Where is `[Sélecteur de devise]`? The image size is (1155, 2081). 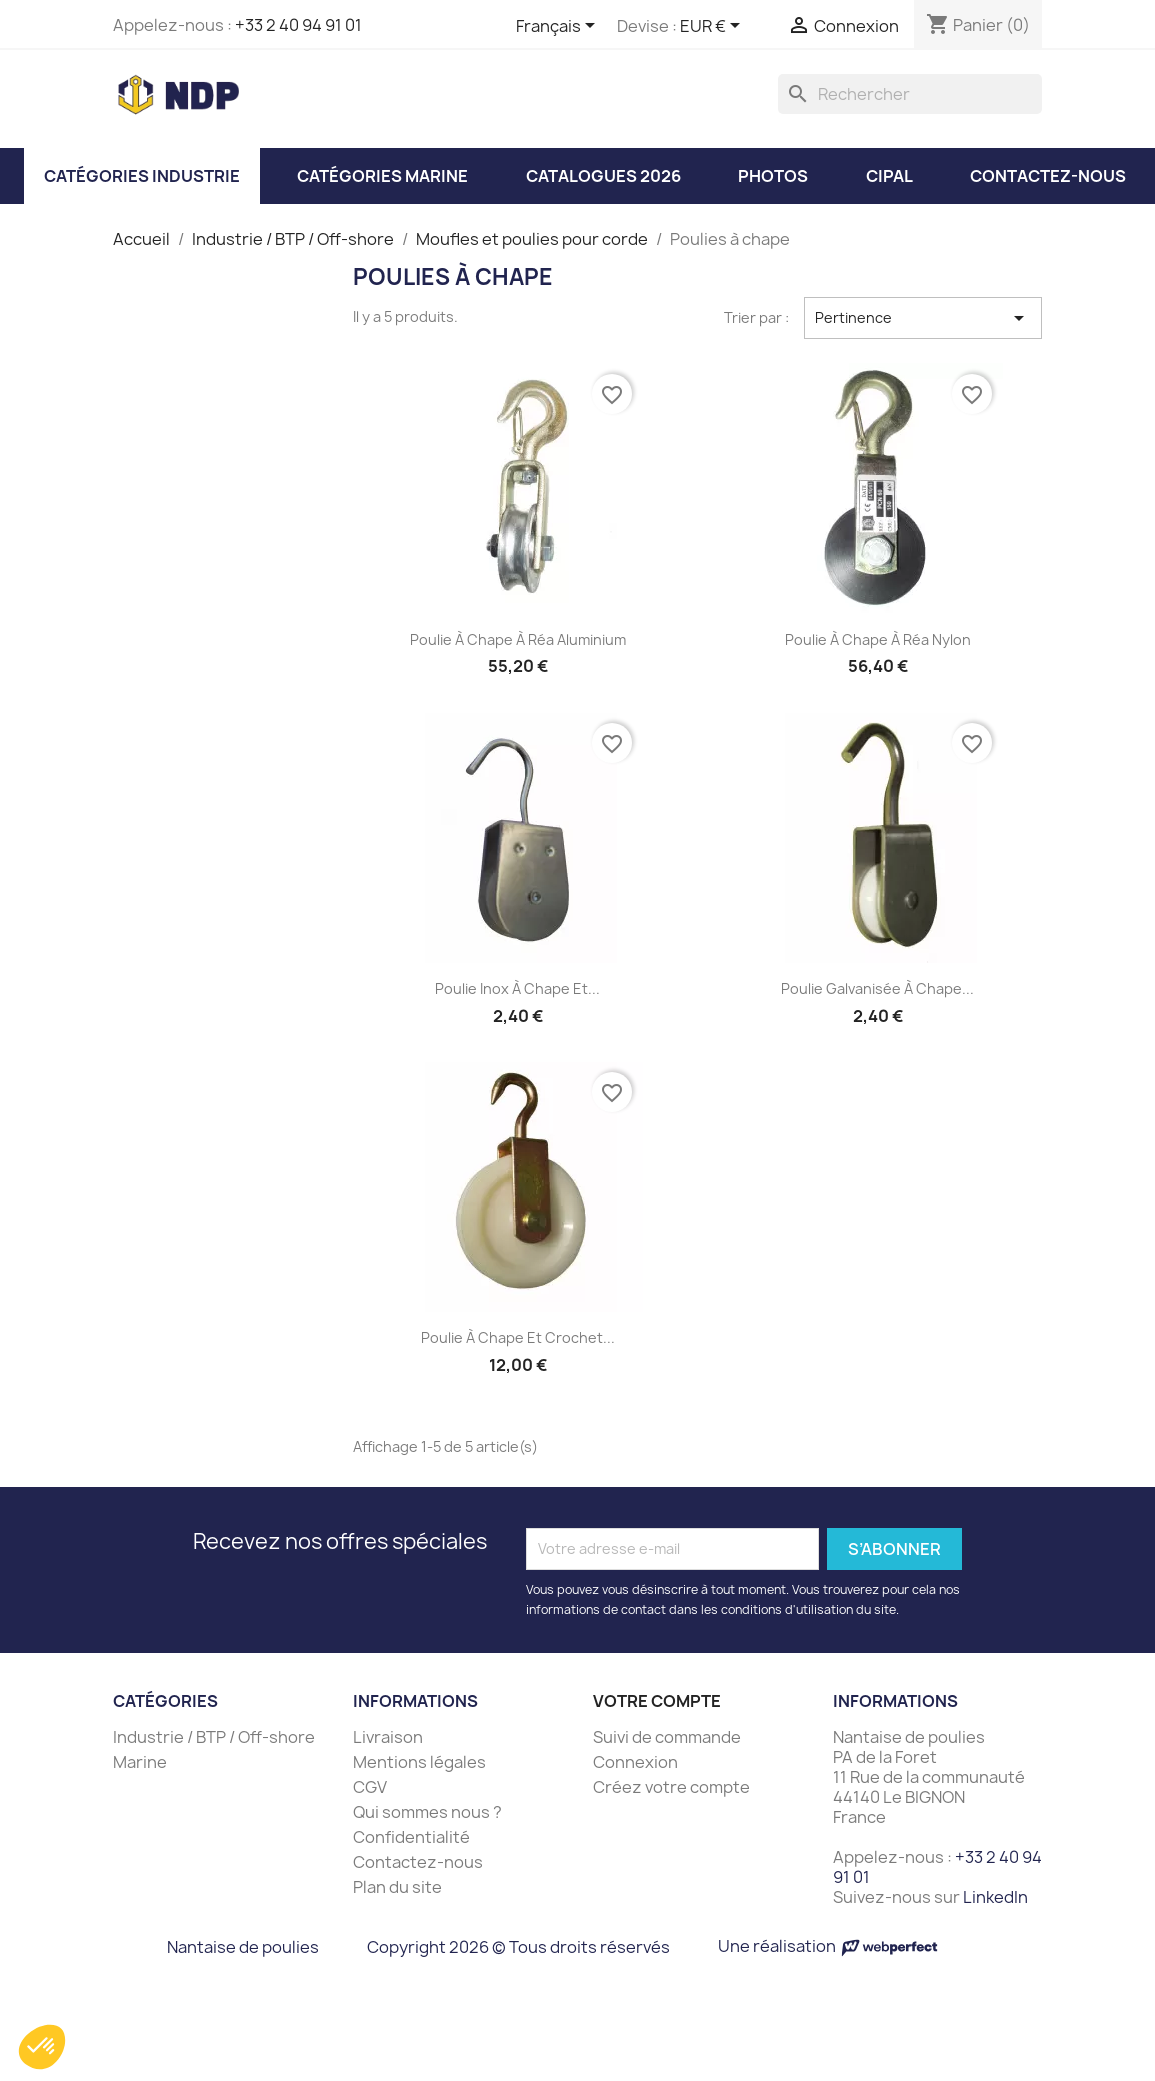
[Sélecteur de devise] is located at coordinates (713, 27).